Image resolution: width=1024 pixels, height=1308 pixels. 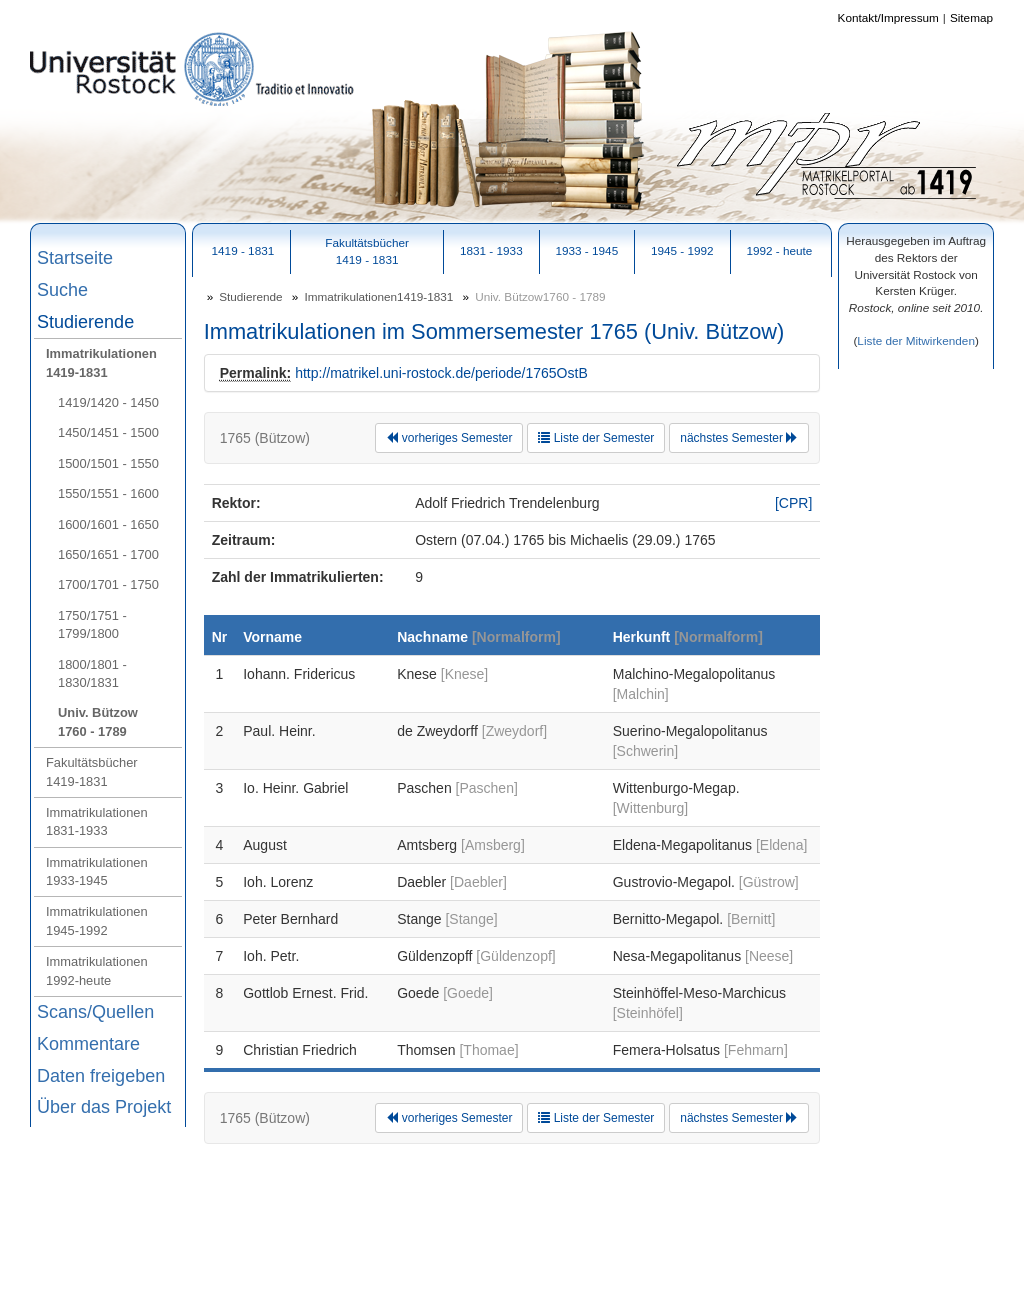 What do you see at coordinates (682, 250) in the screenshot?
I see `1945 - 1992` at bounding box center [682, 250].